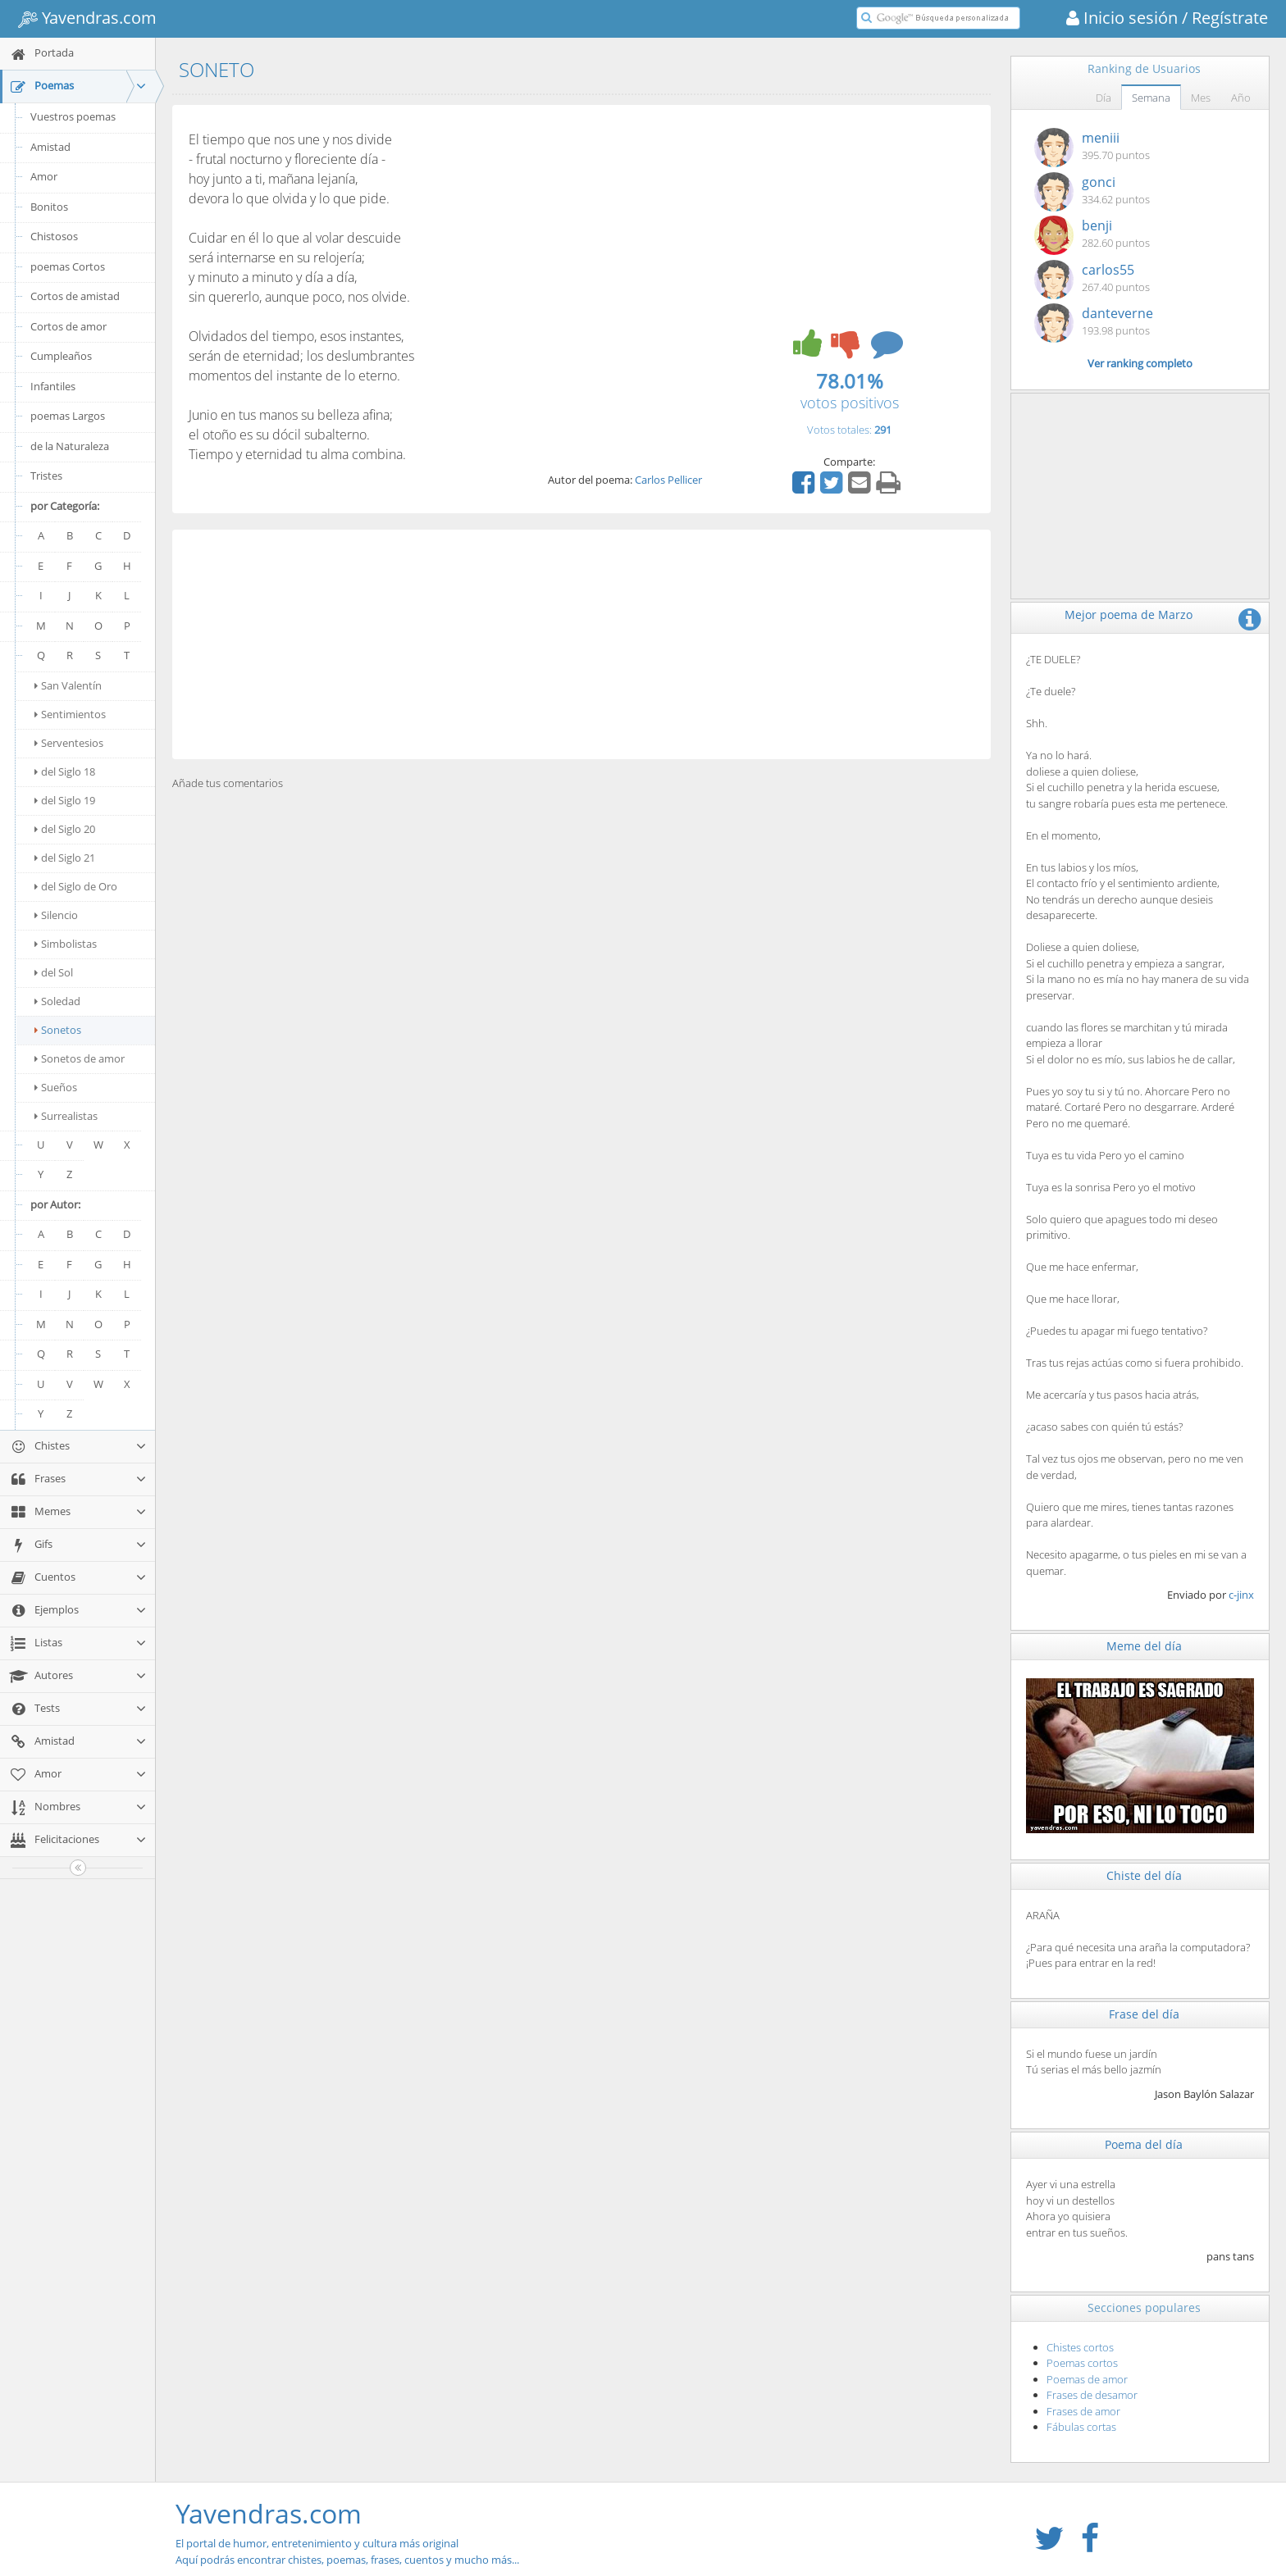 The height and width of the screenshot is (2576, 1286). Describe the element at coordinates (1151, 97) in the screenshot. I see `Semana` at that location.